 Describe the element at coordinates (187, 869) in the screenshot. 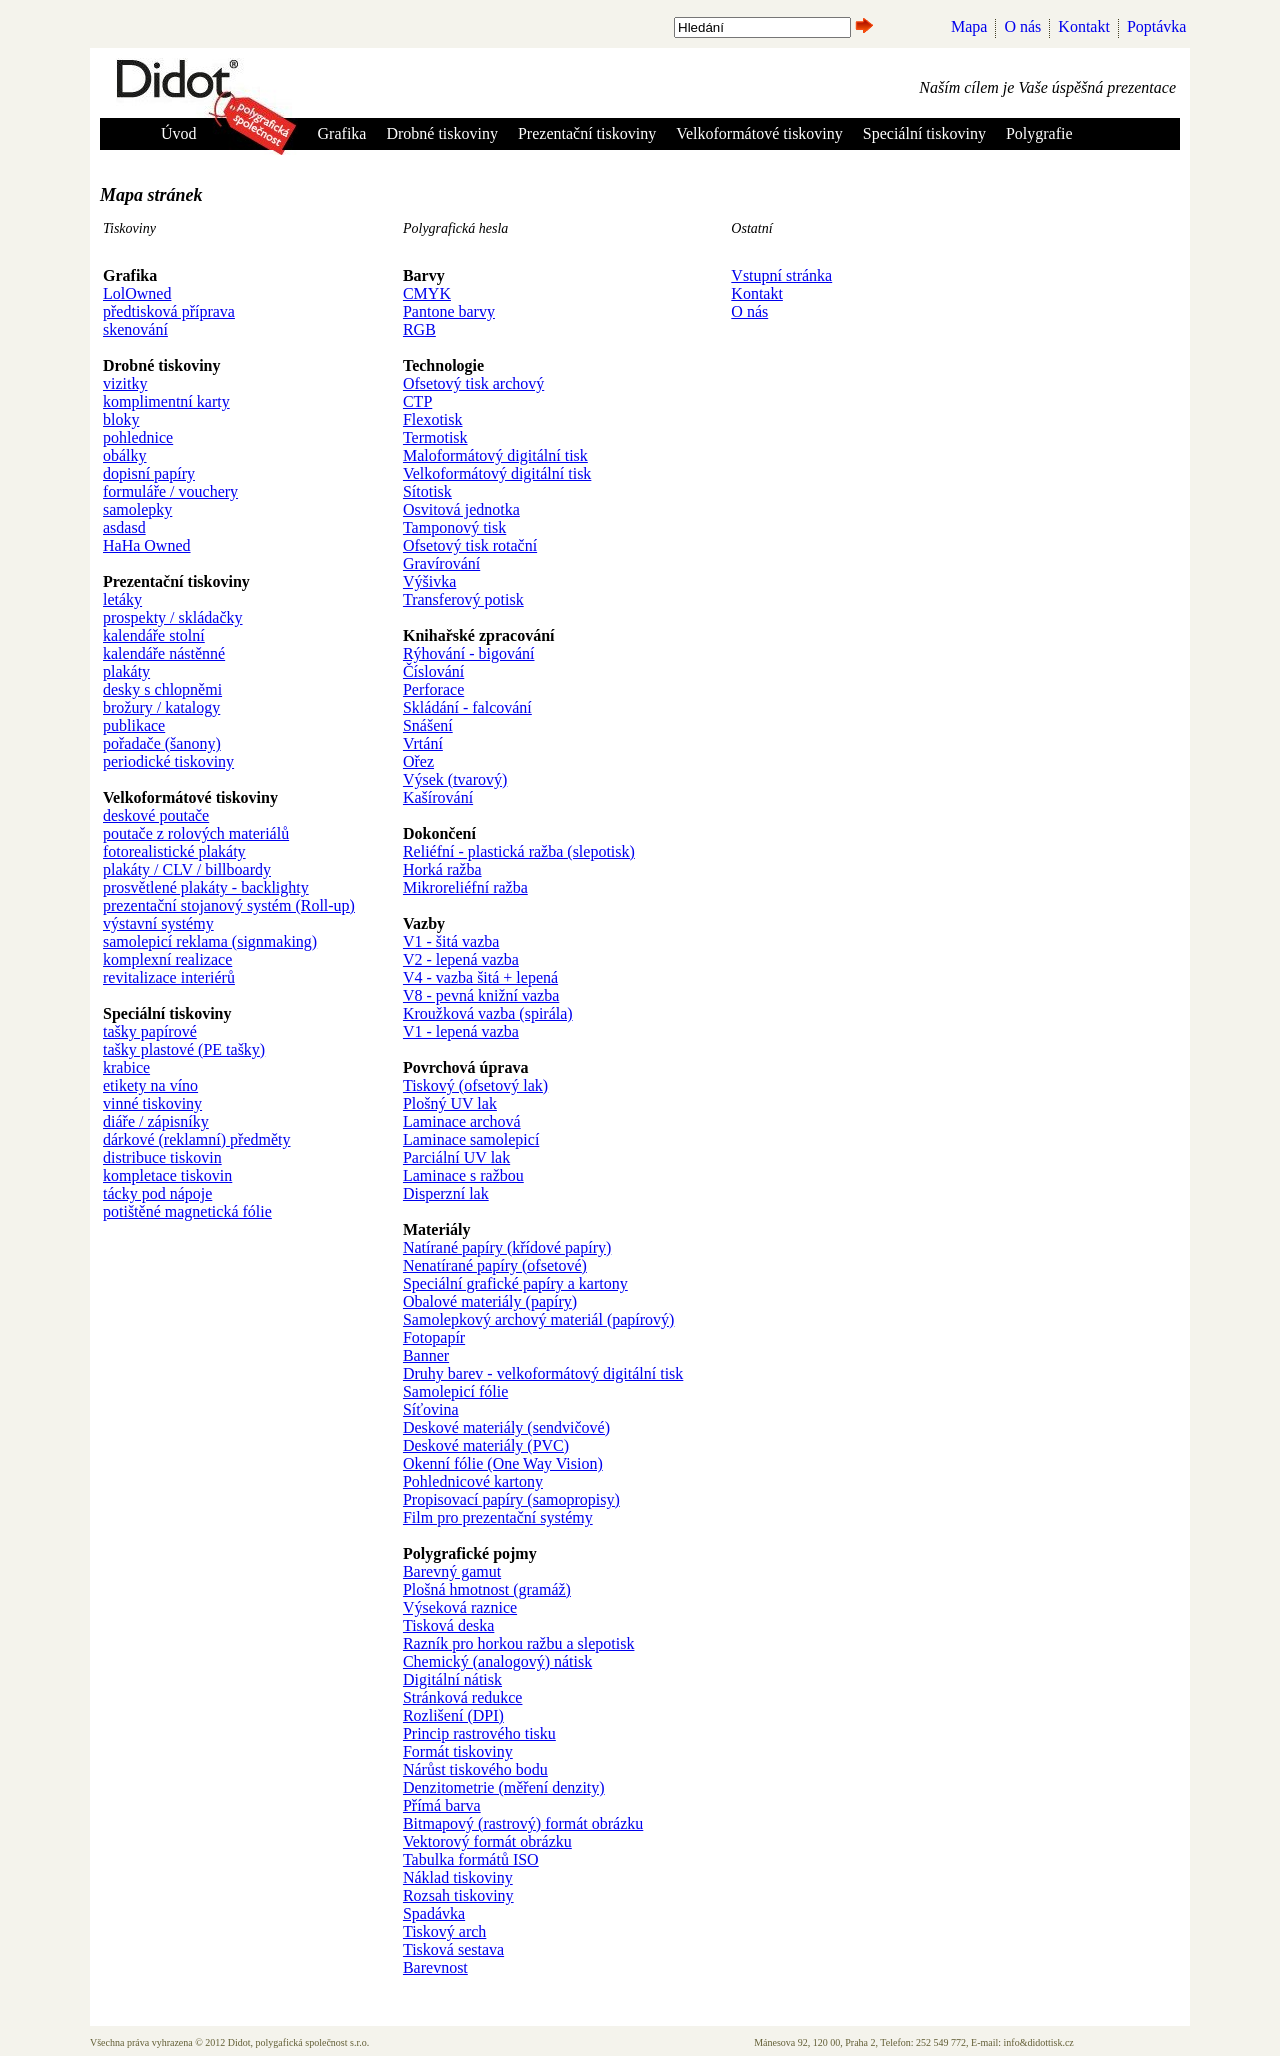

I see `plakáty / CLV / billboardy` at that location.